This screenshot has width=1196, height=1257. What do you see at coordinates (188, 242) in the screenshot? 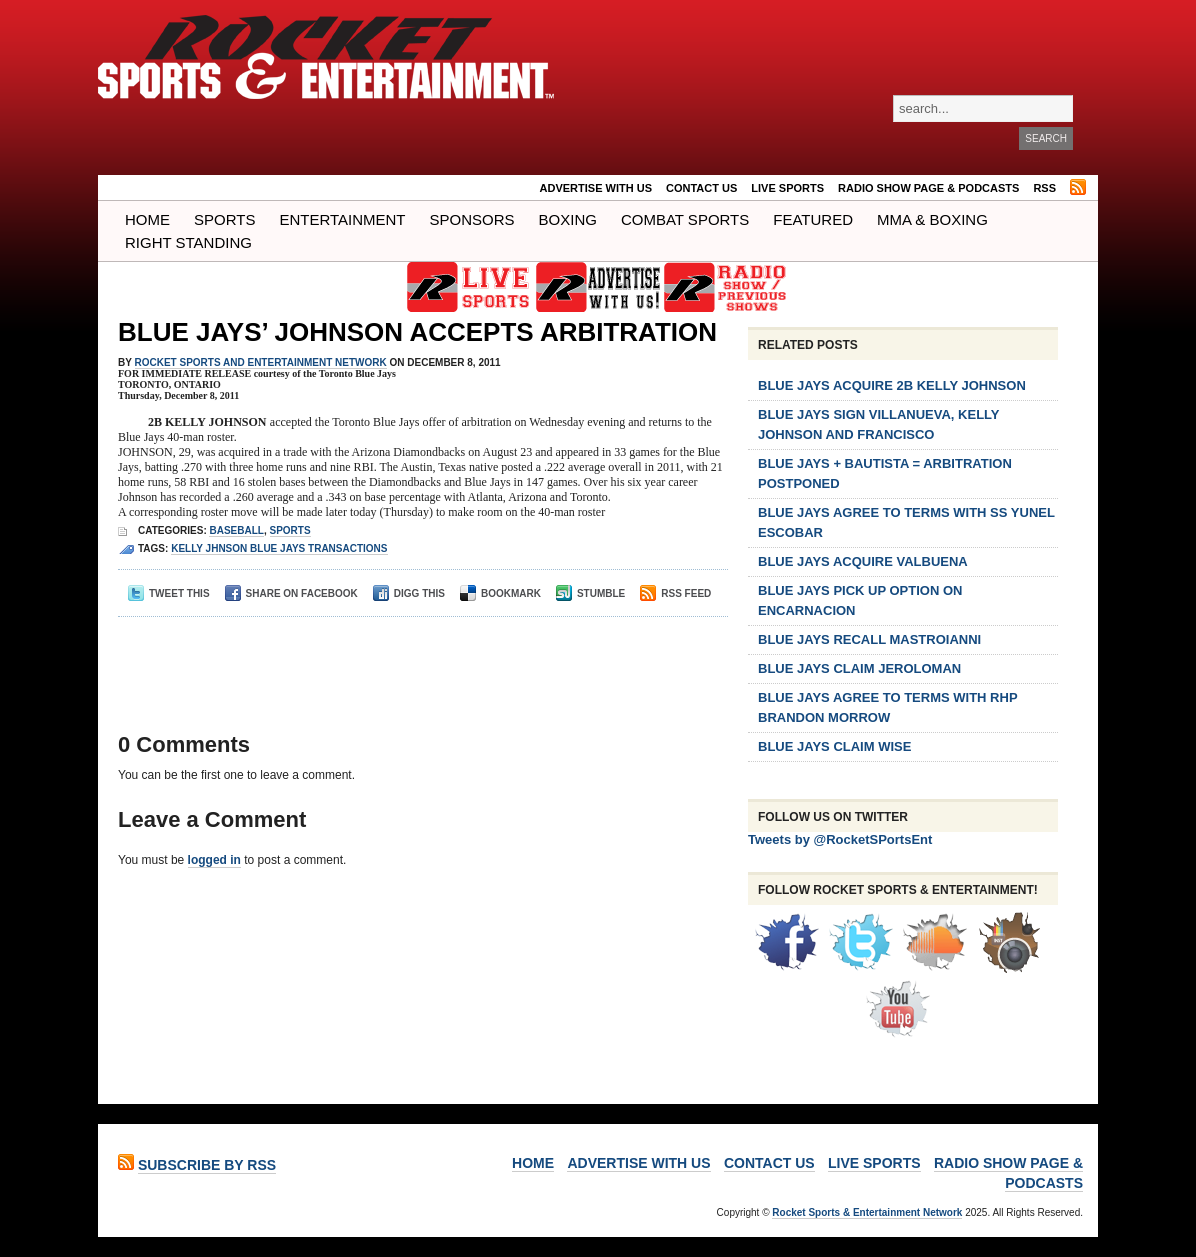
I see `Right Standing` at bounding box center [188, 242].